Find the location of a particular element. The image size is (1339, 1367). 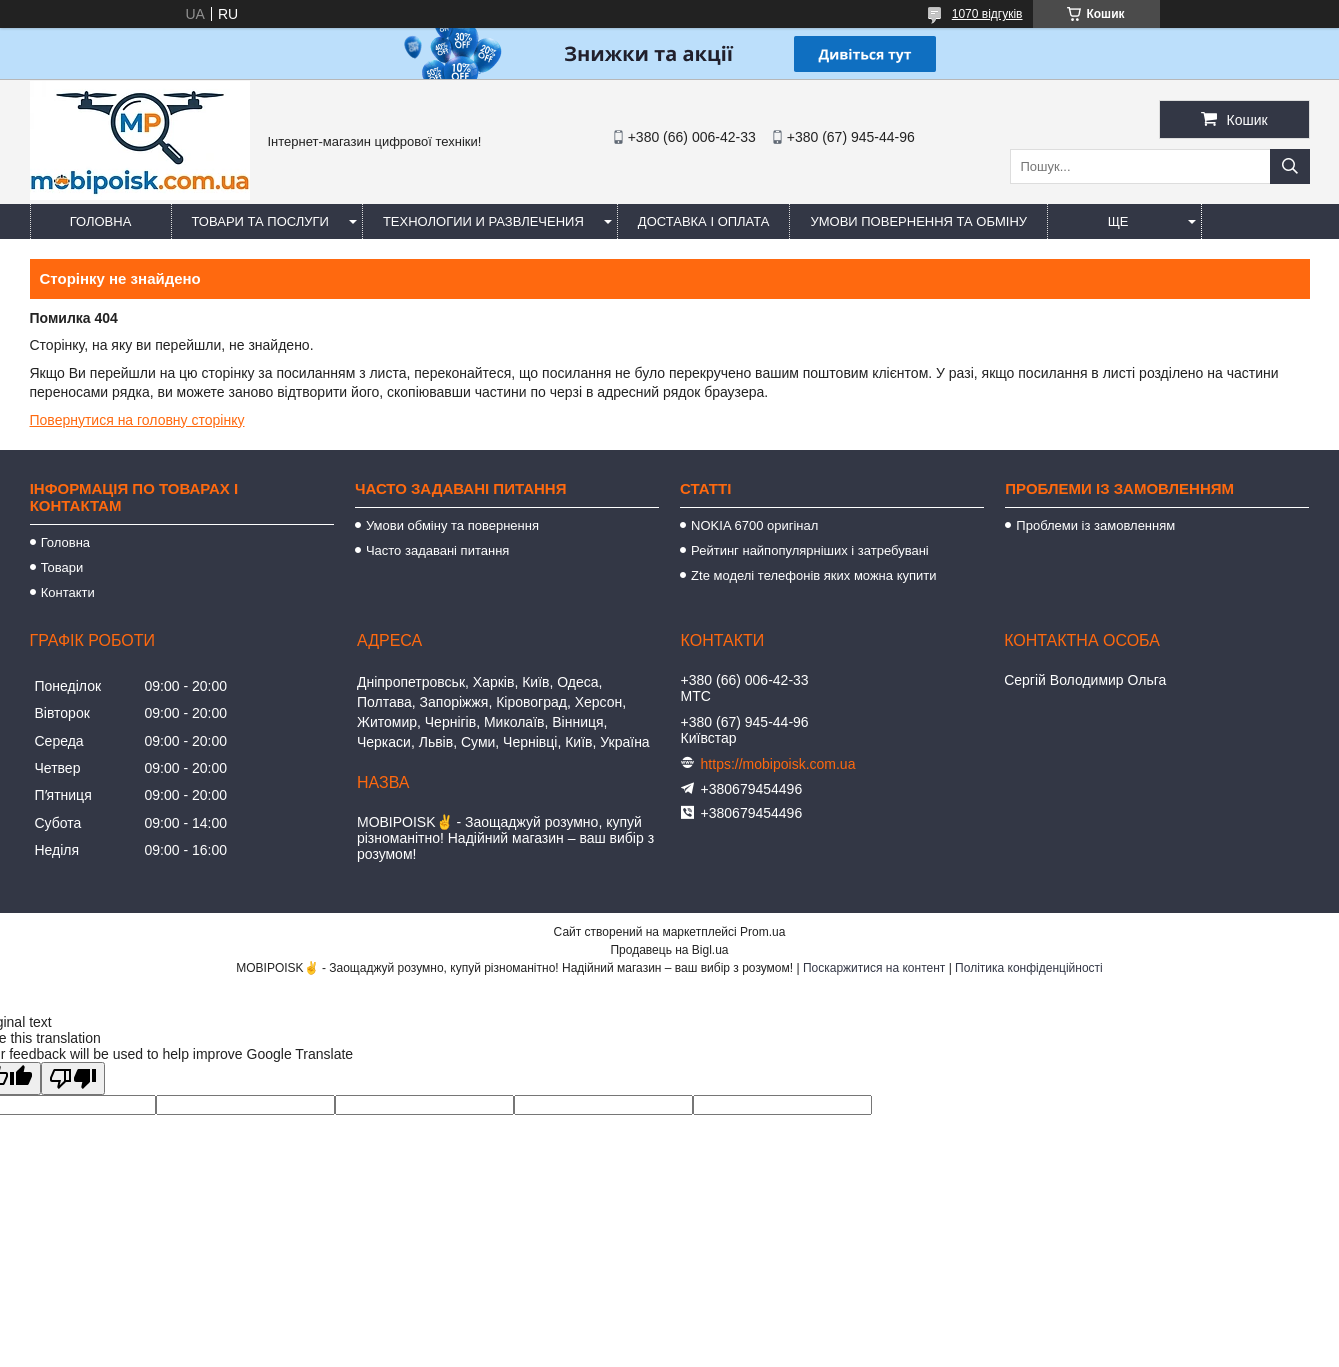

Головна is located at coordinates (101, 221).